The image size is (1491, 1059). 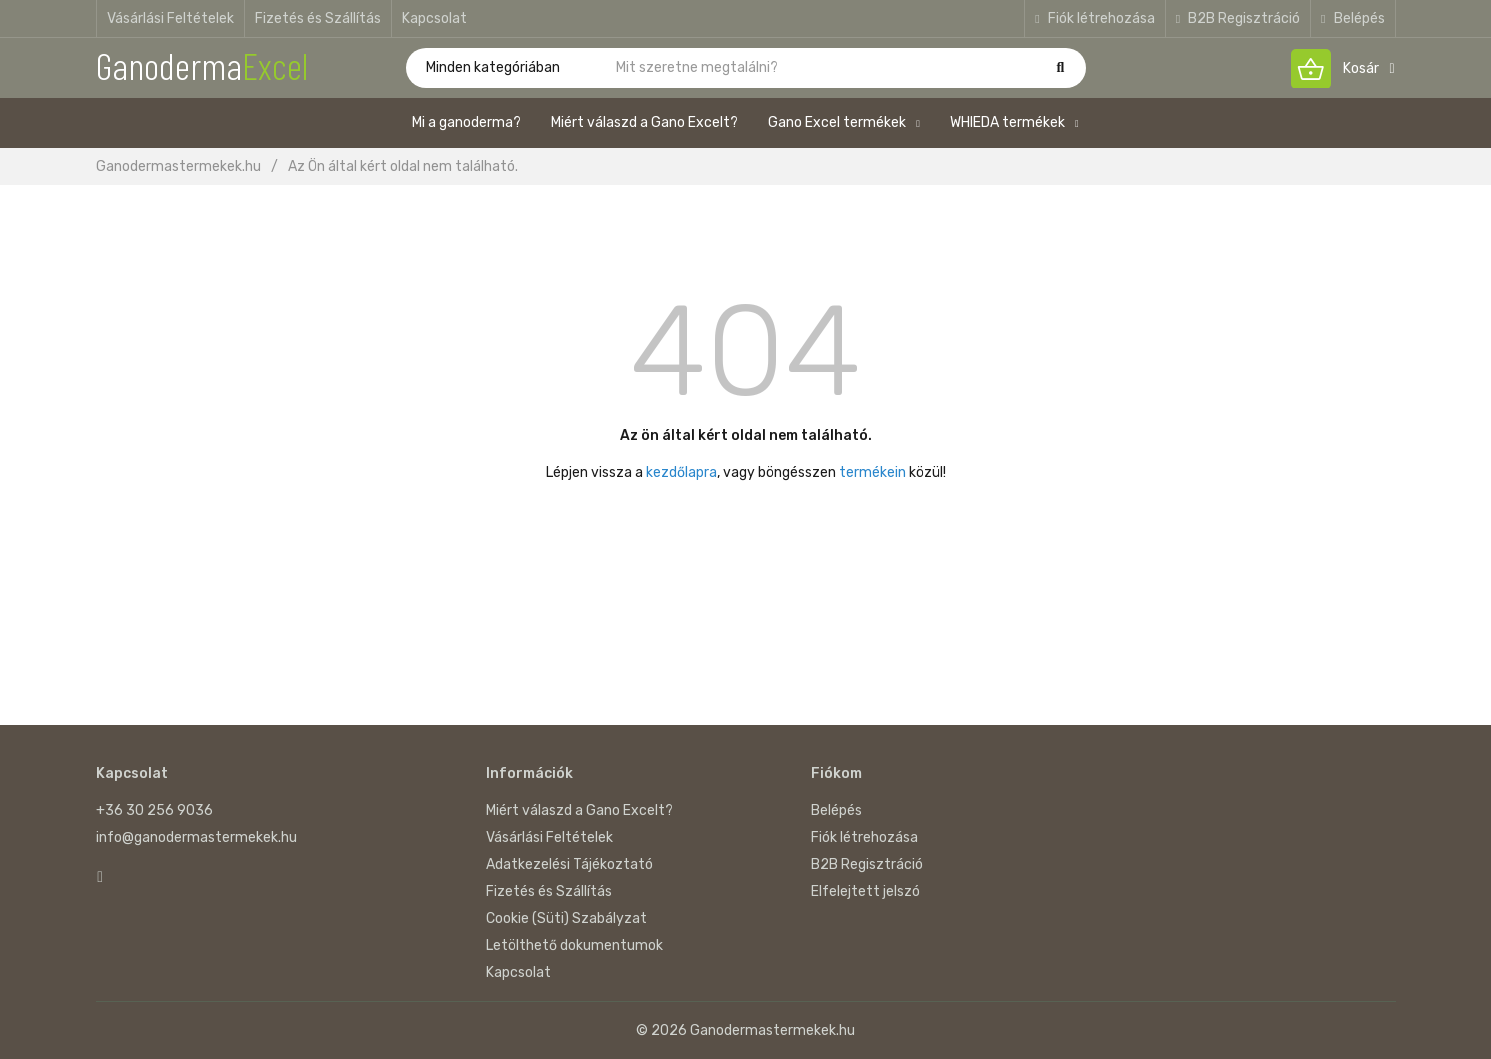 What do you see at coordinates (466, 122) in the screenshot?
I see `Mi a ganoderma?` at bounding box center [466, 122].